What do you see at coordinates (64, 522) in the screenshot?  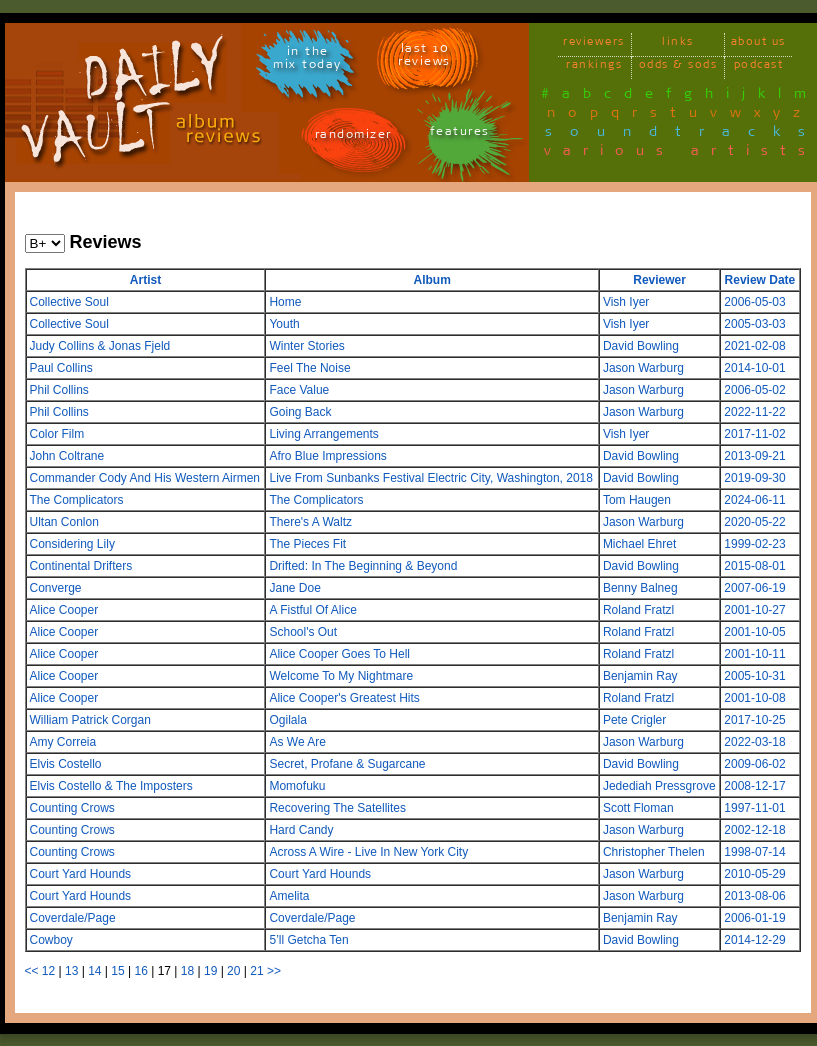 I see `Ultan Conlon` at bounding box center [64, 522].